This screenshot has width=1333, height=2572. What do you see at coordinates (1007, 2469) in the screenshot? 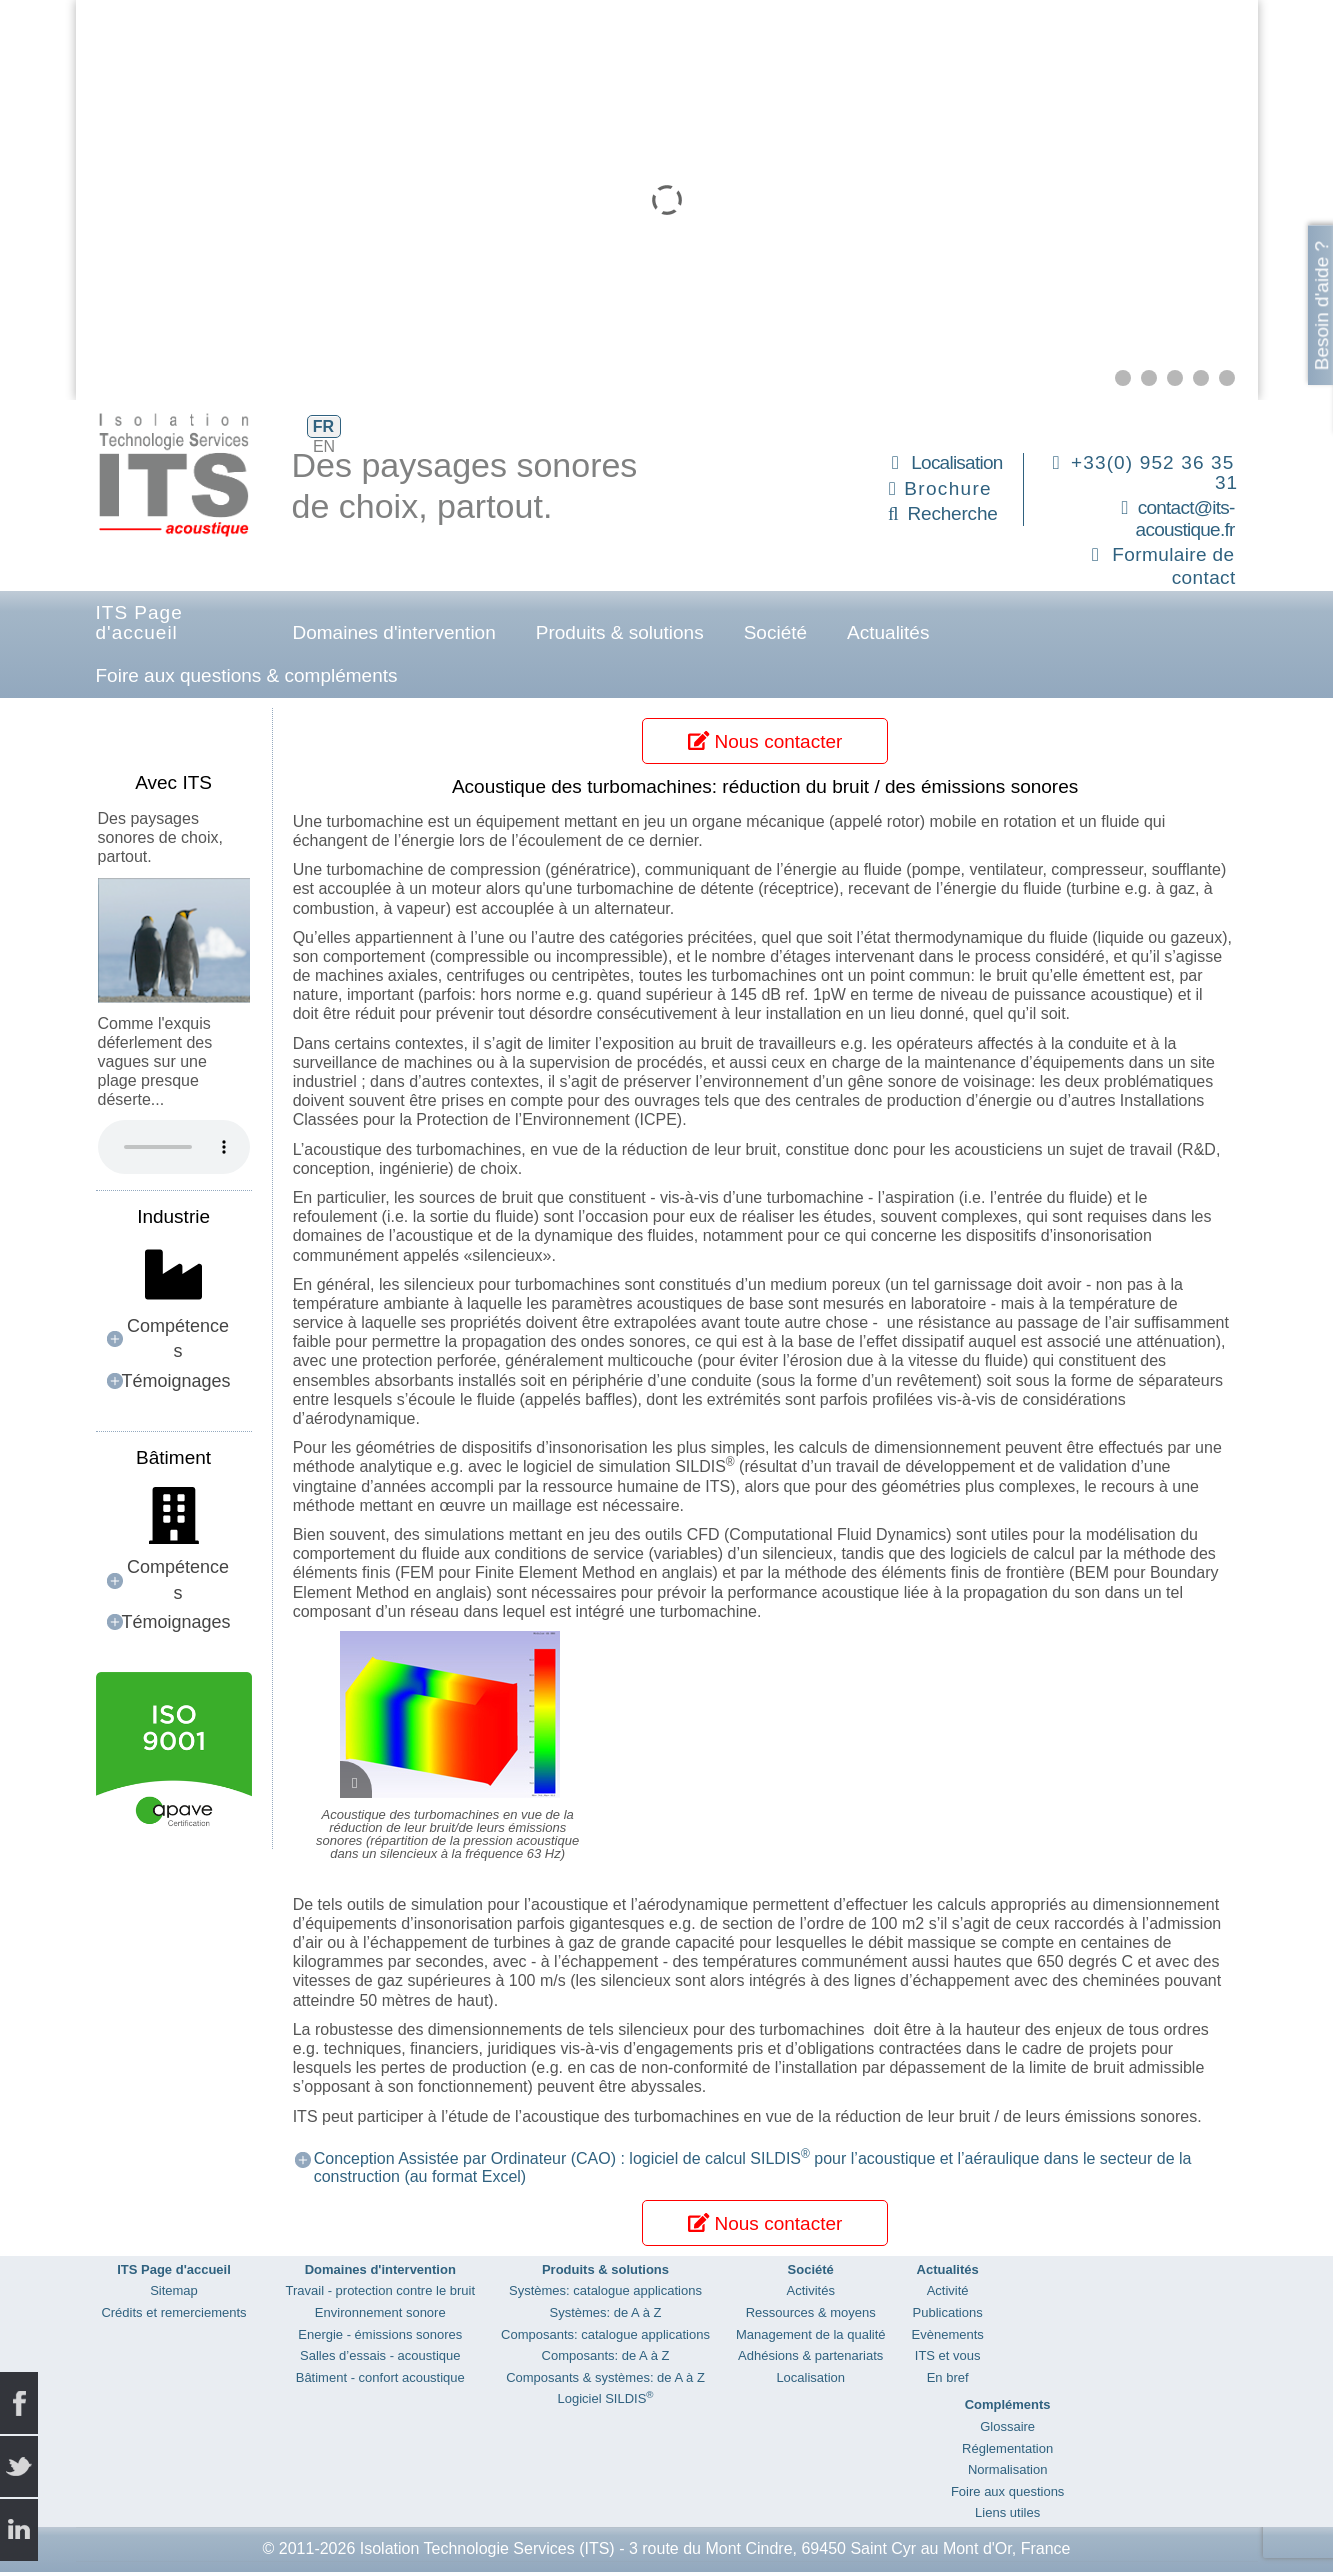
I see `Normalisation` at bounding box center [1007, 2469].